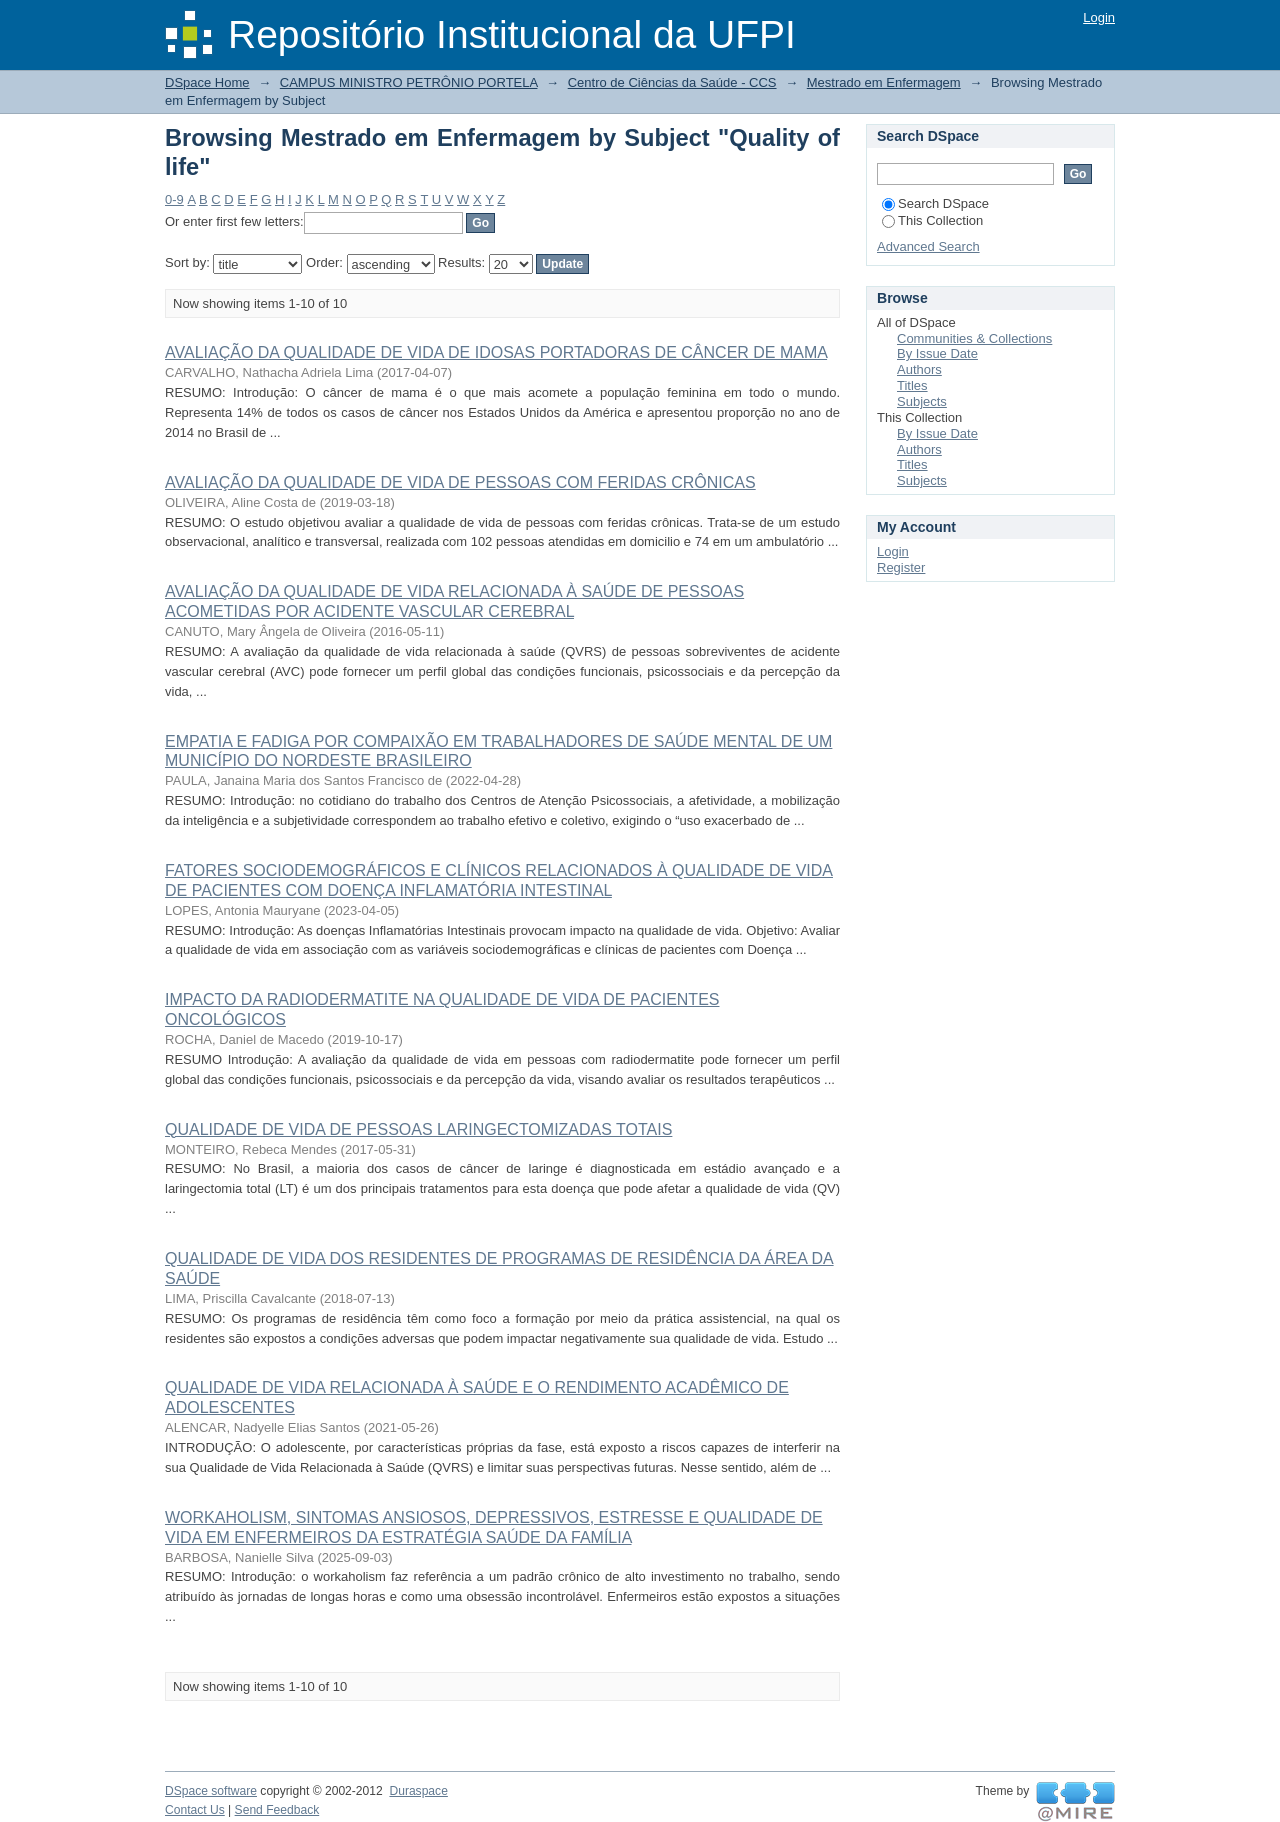 The width and height of the screenshot is (1280, 1822). Describe the element at coordinates (884, 82) in the screenshot. I see `Mestrado em Enfermagem` at that location.